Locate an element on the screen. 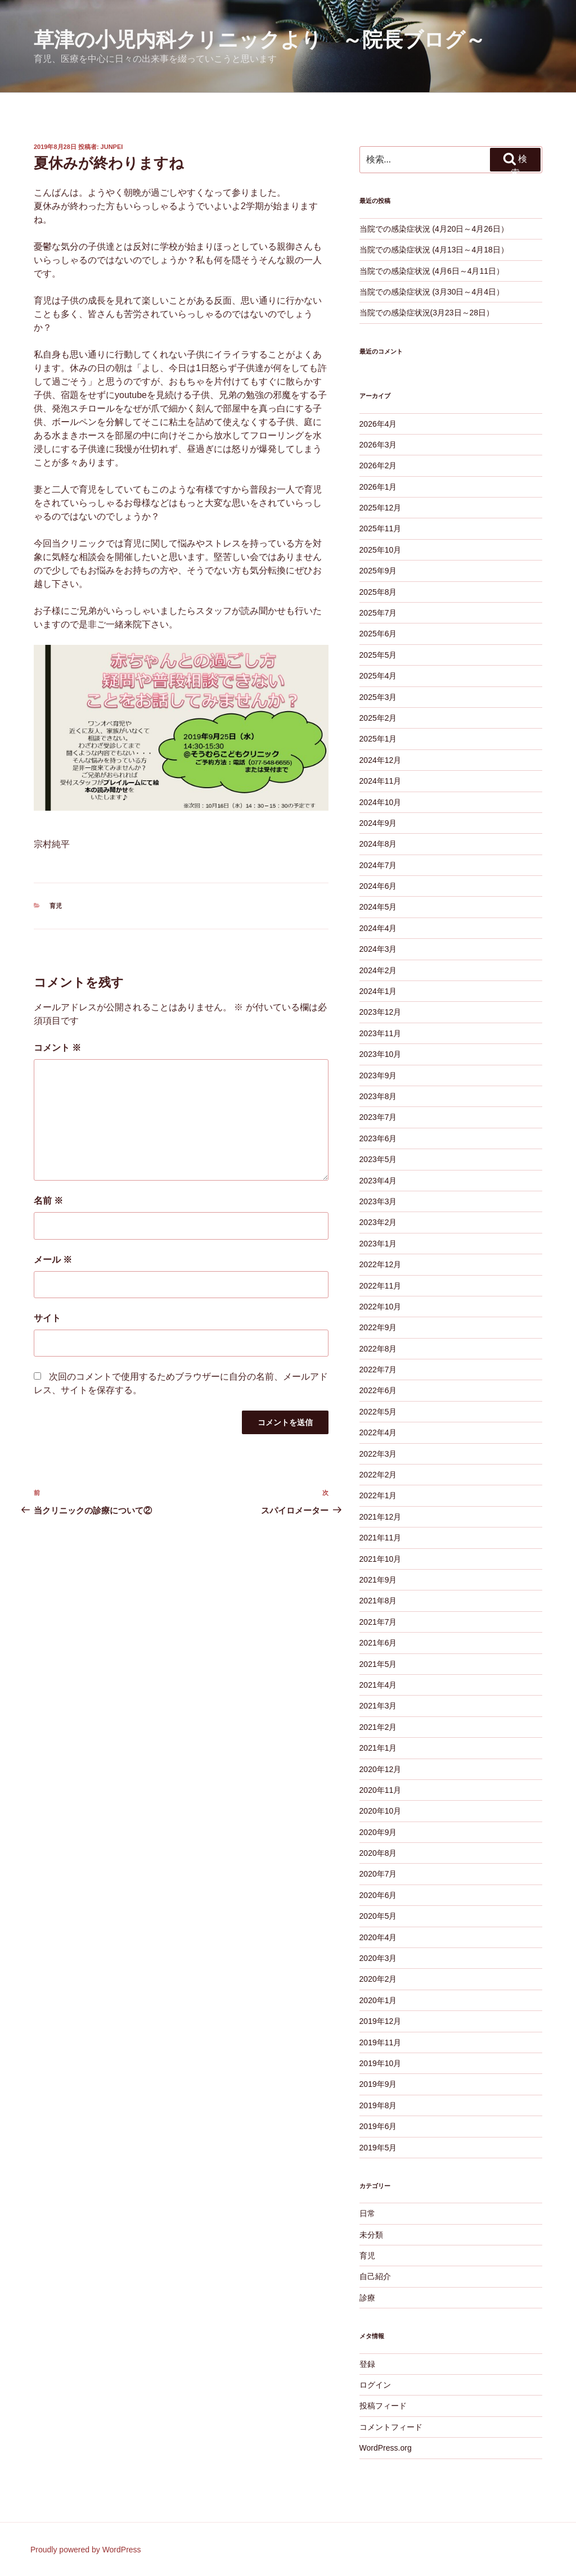 The height and width of the screenshot is (2576, 576). 2026年2月 is located at coordinates (378, 465).